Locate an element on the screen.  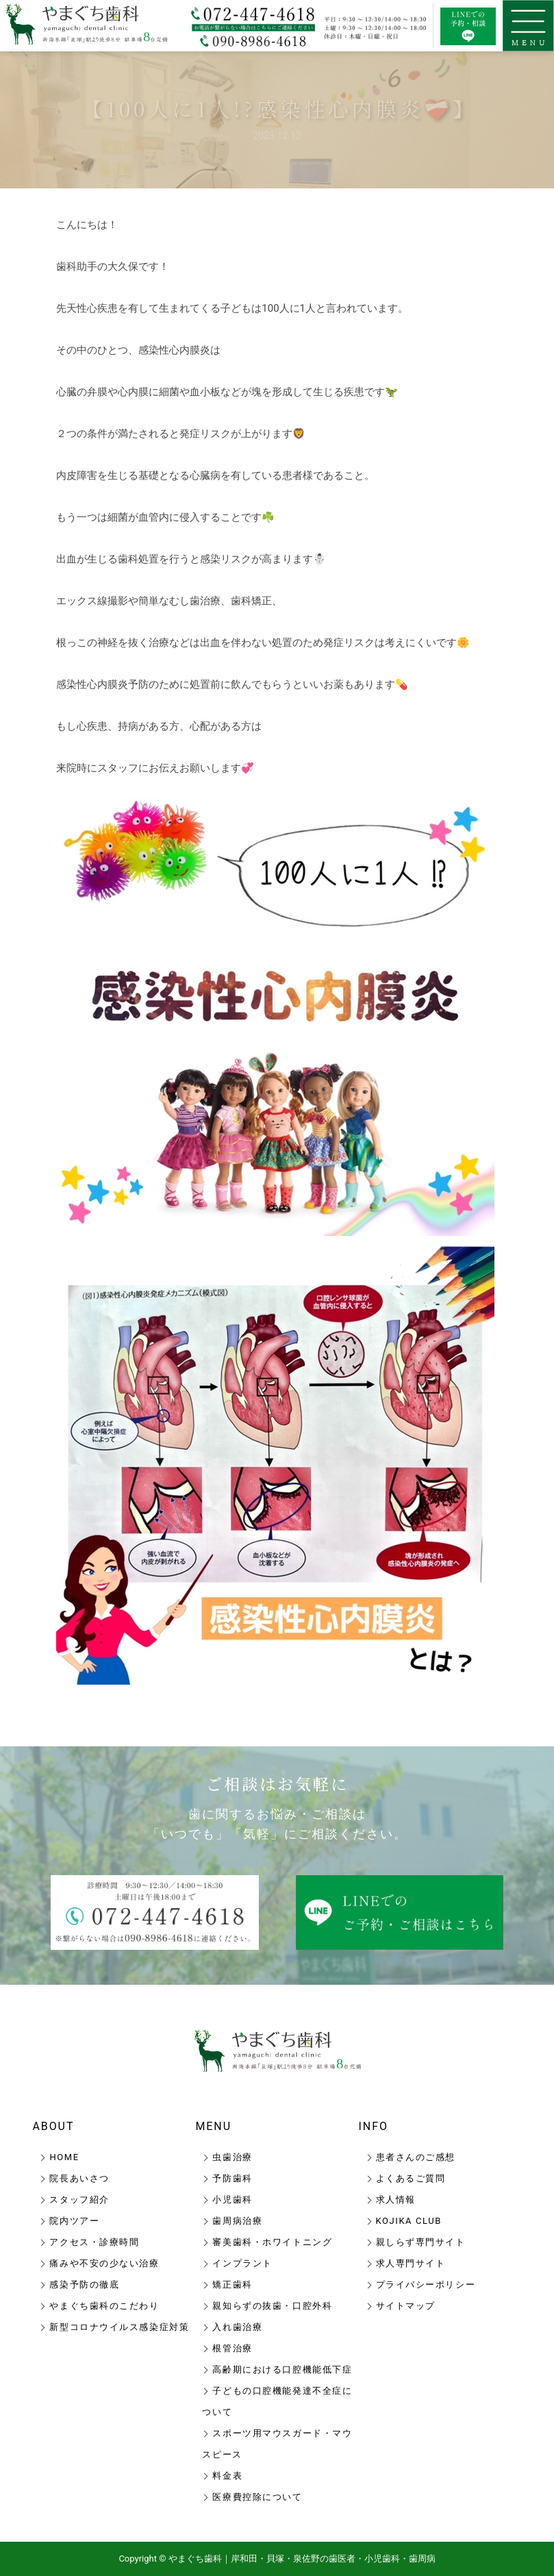
感染予防の徹底 is located at coordinates (84, 2284).